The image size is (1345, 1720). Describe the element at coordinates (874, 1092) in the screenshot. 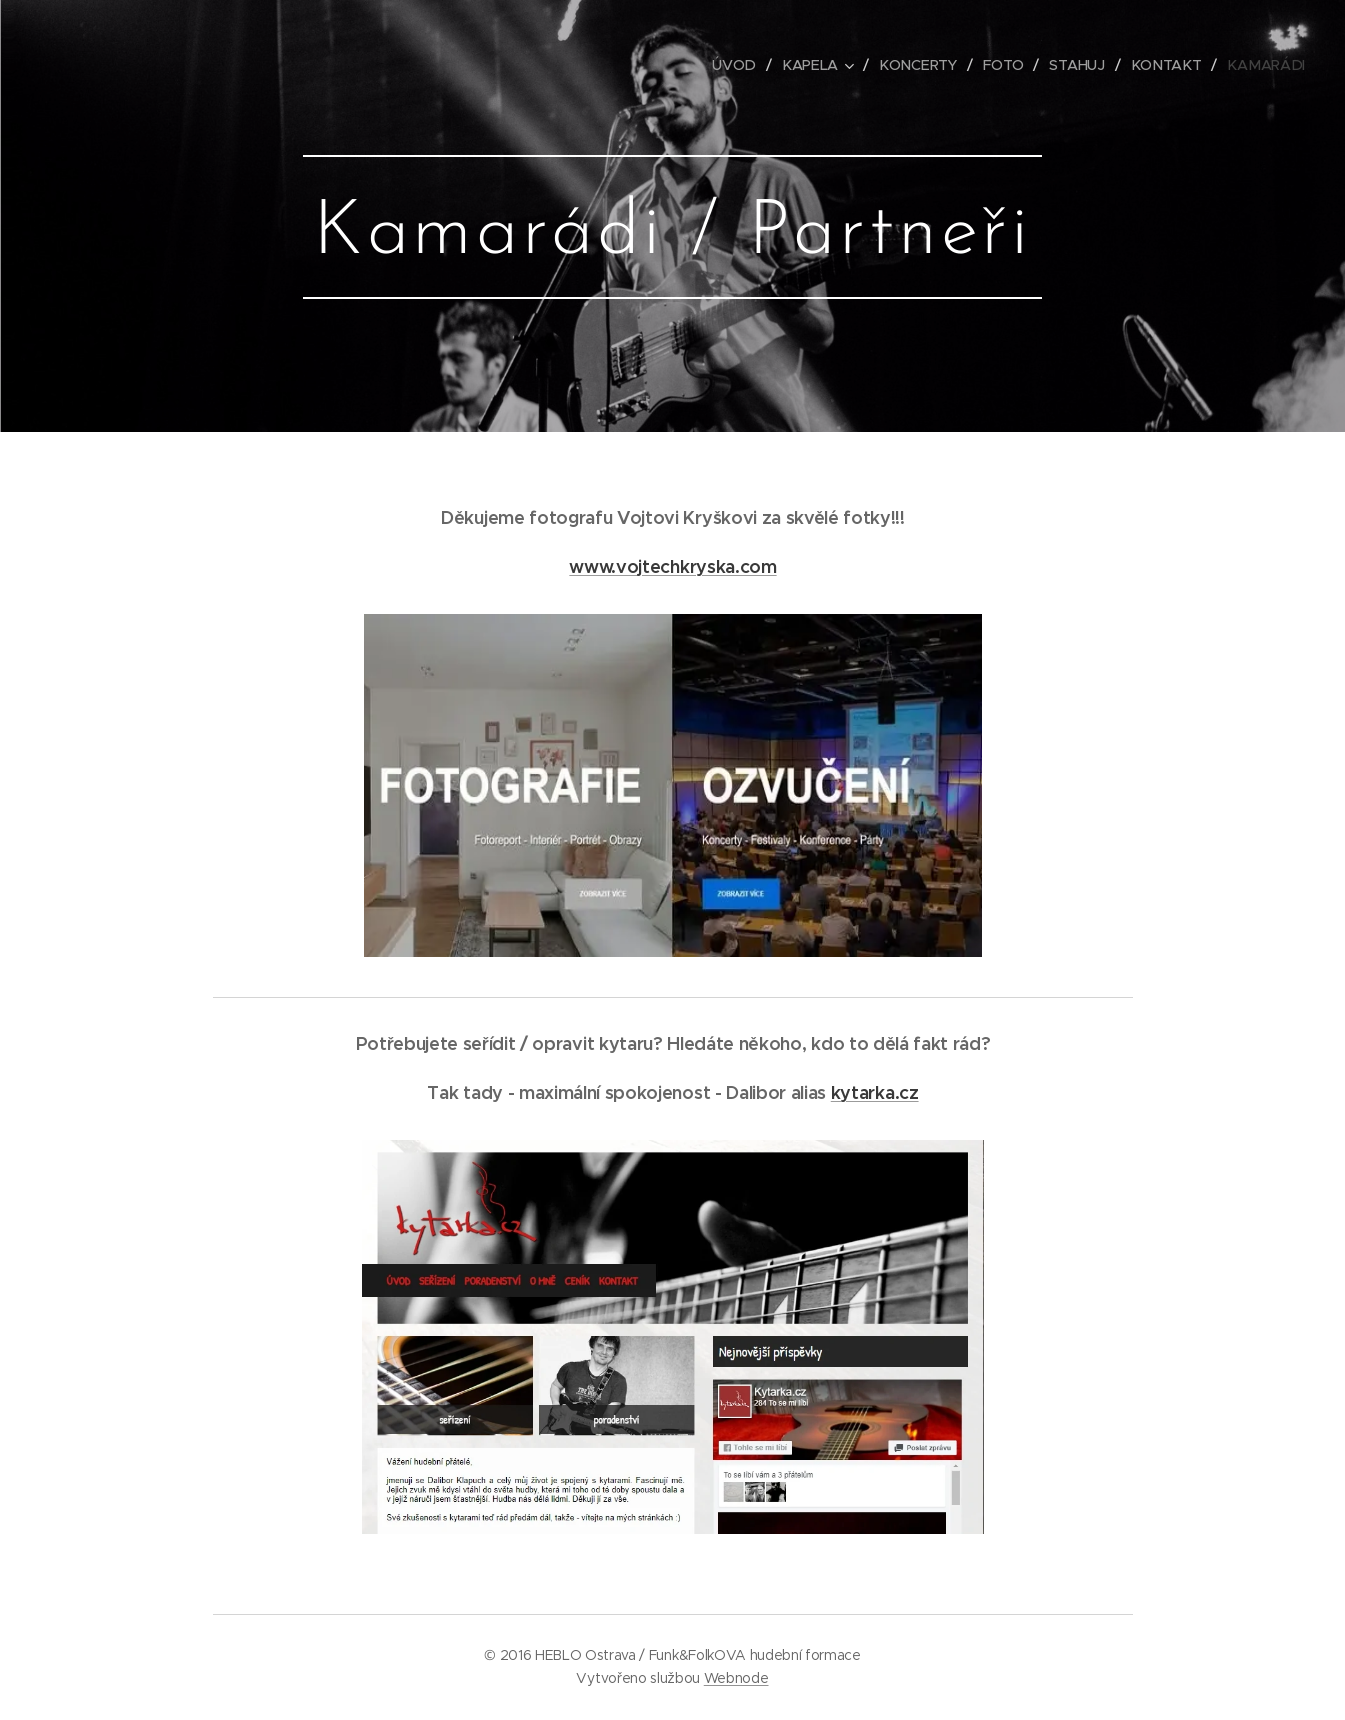

I see `kytarka.cz` at that location.